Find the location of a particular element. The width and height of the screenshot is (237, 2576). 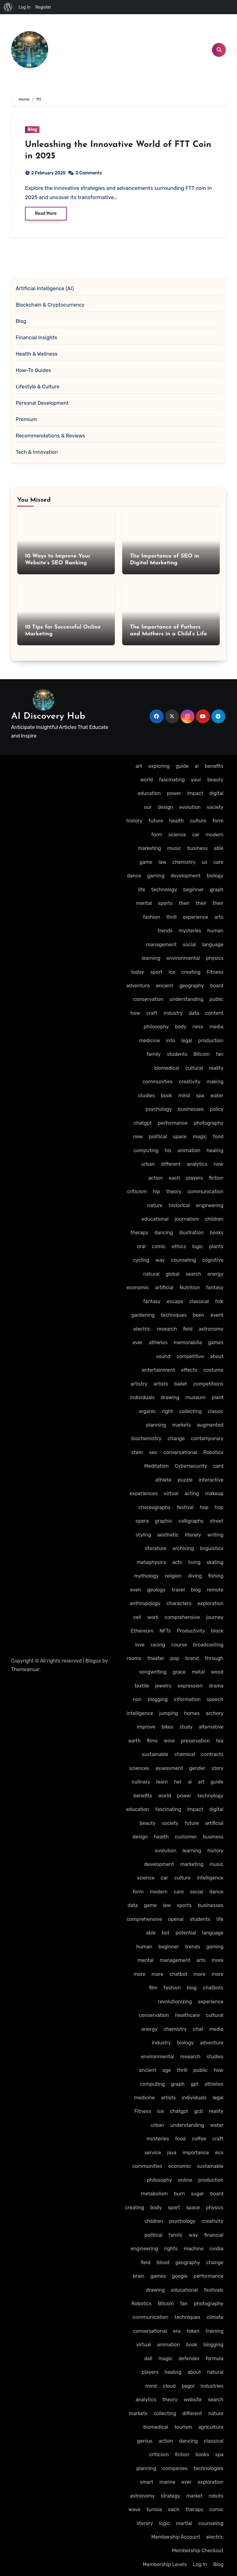

java is located at coordinates (172, 2153).